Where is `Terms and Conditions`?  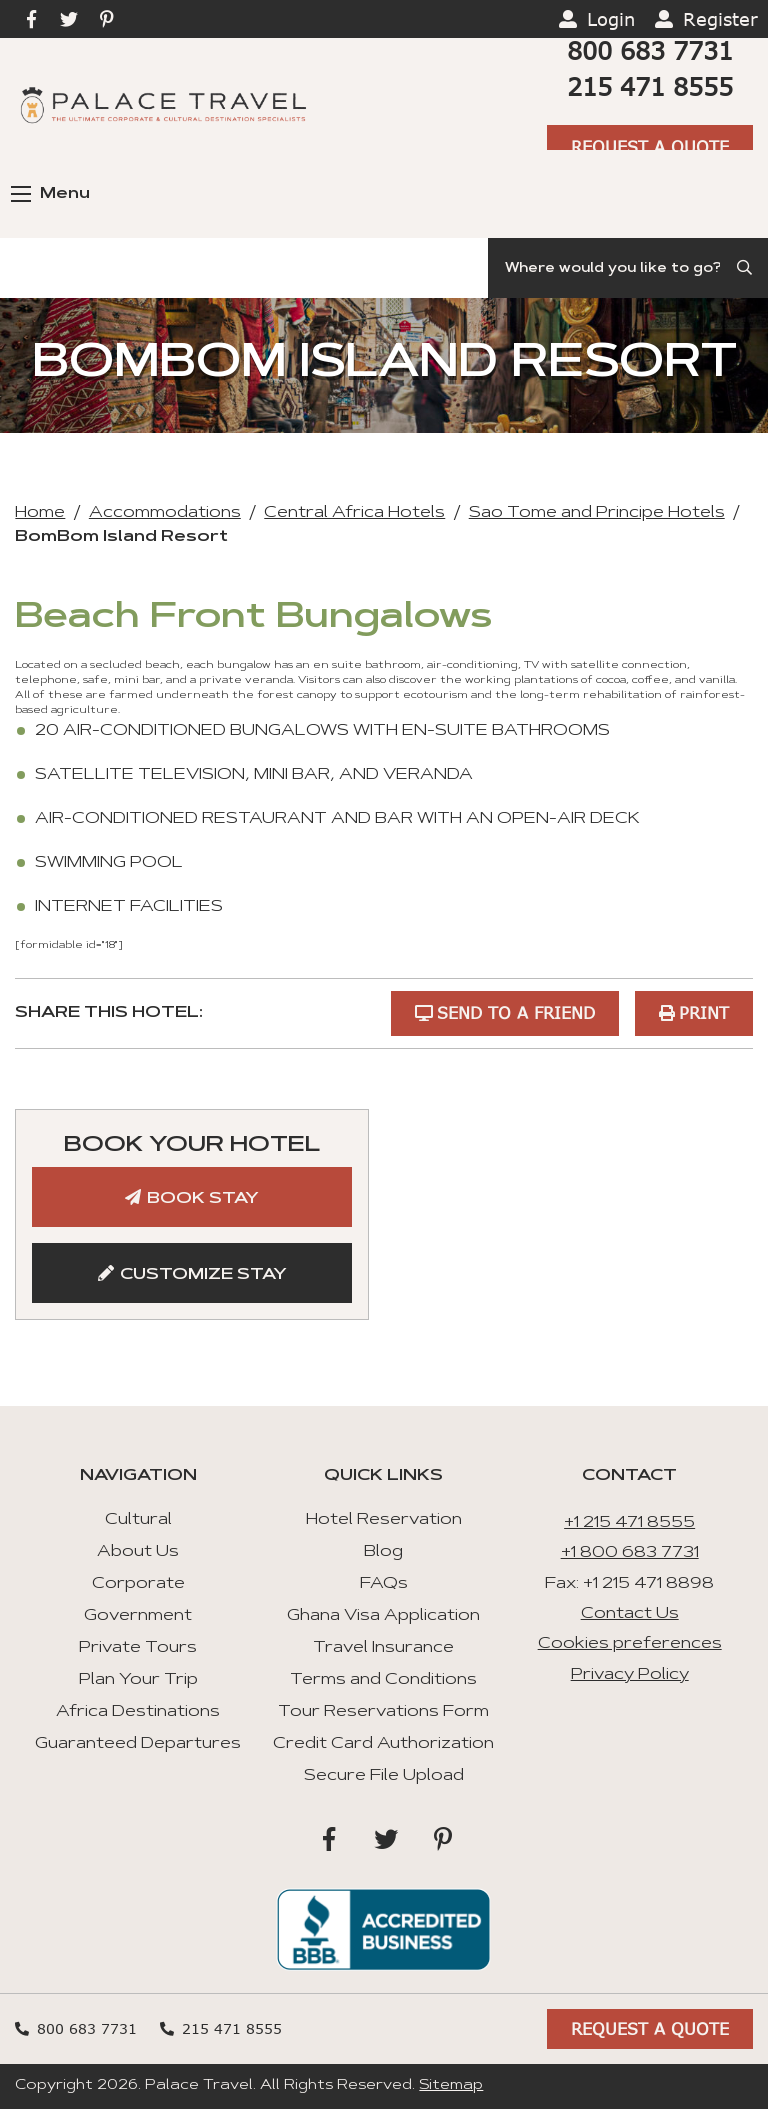
Terms and Conditions is located at coordinates (383, 1680).